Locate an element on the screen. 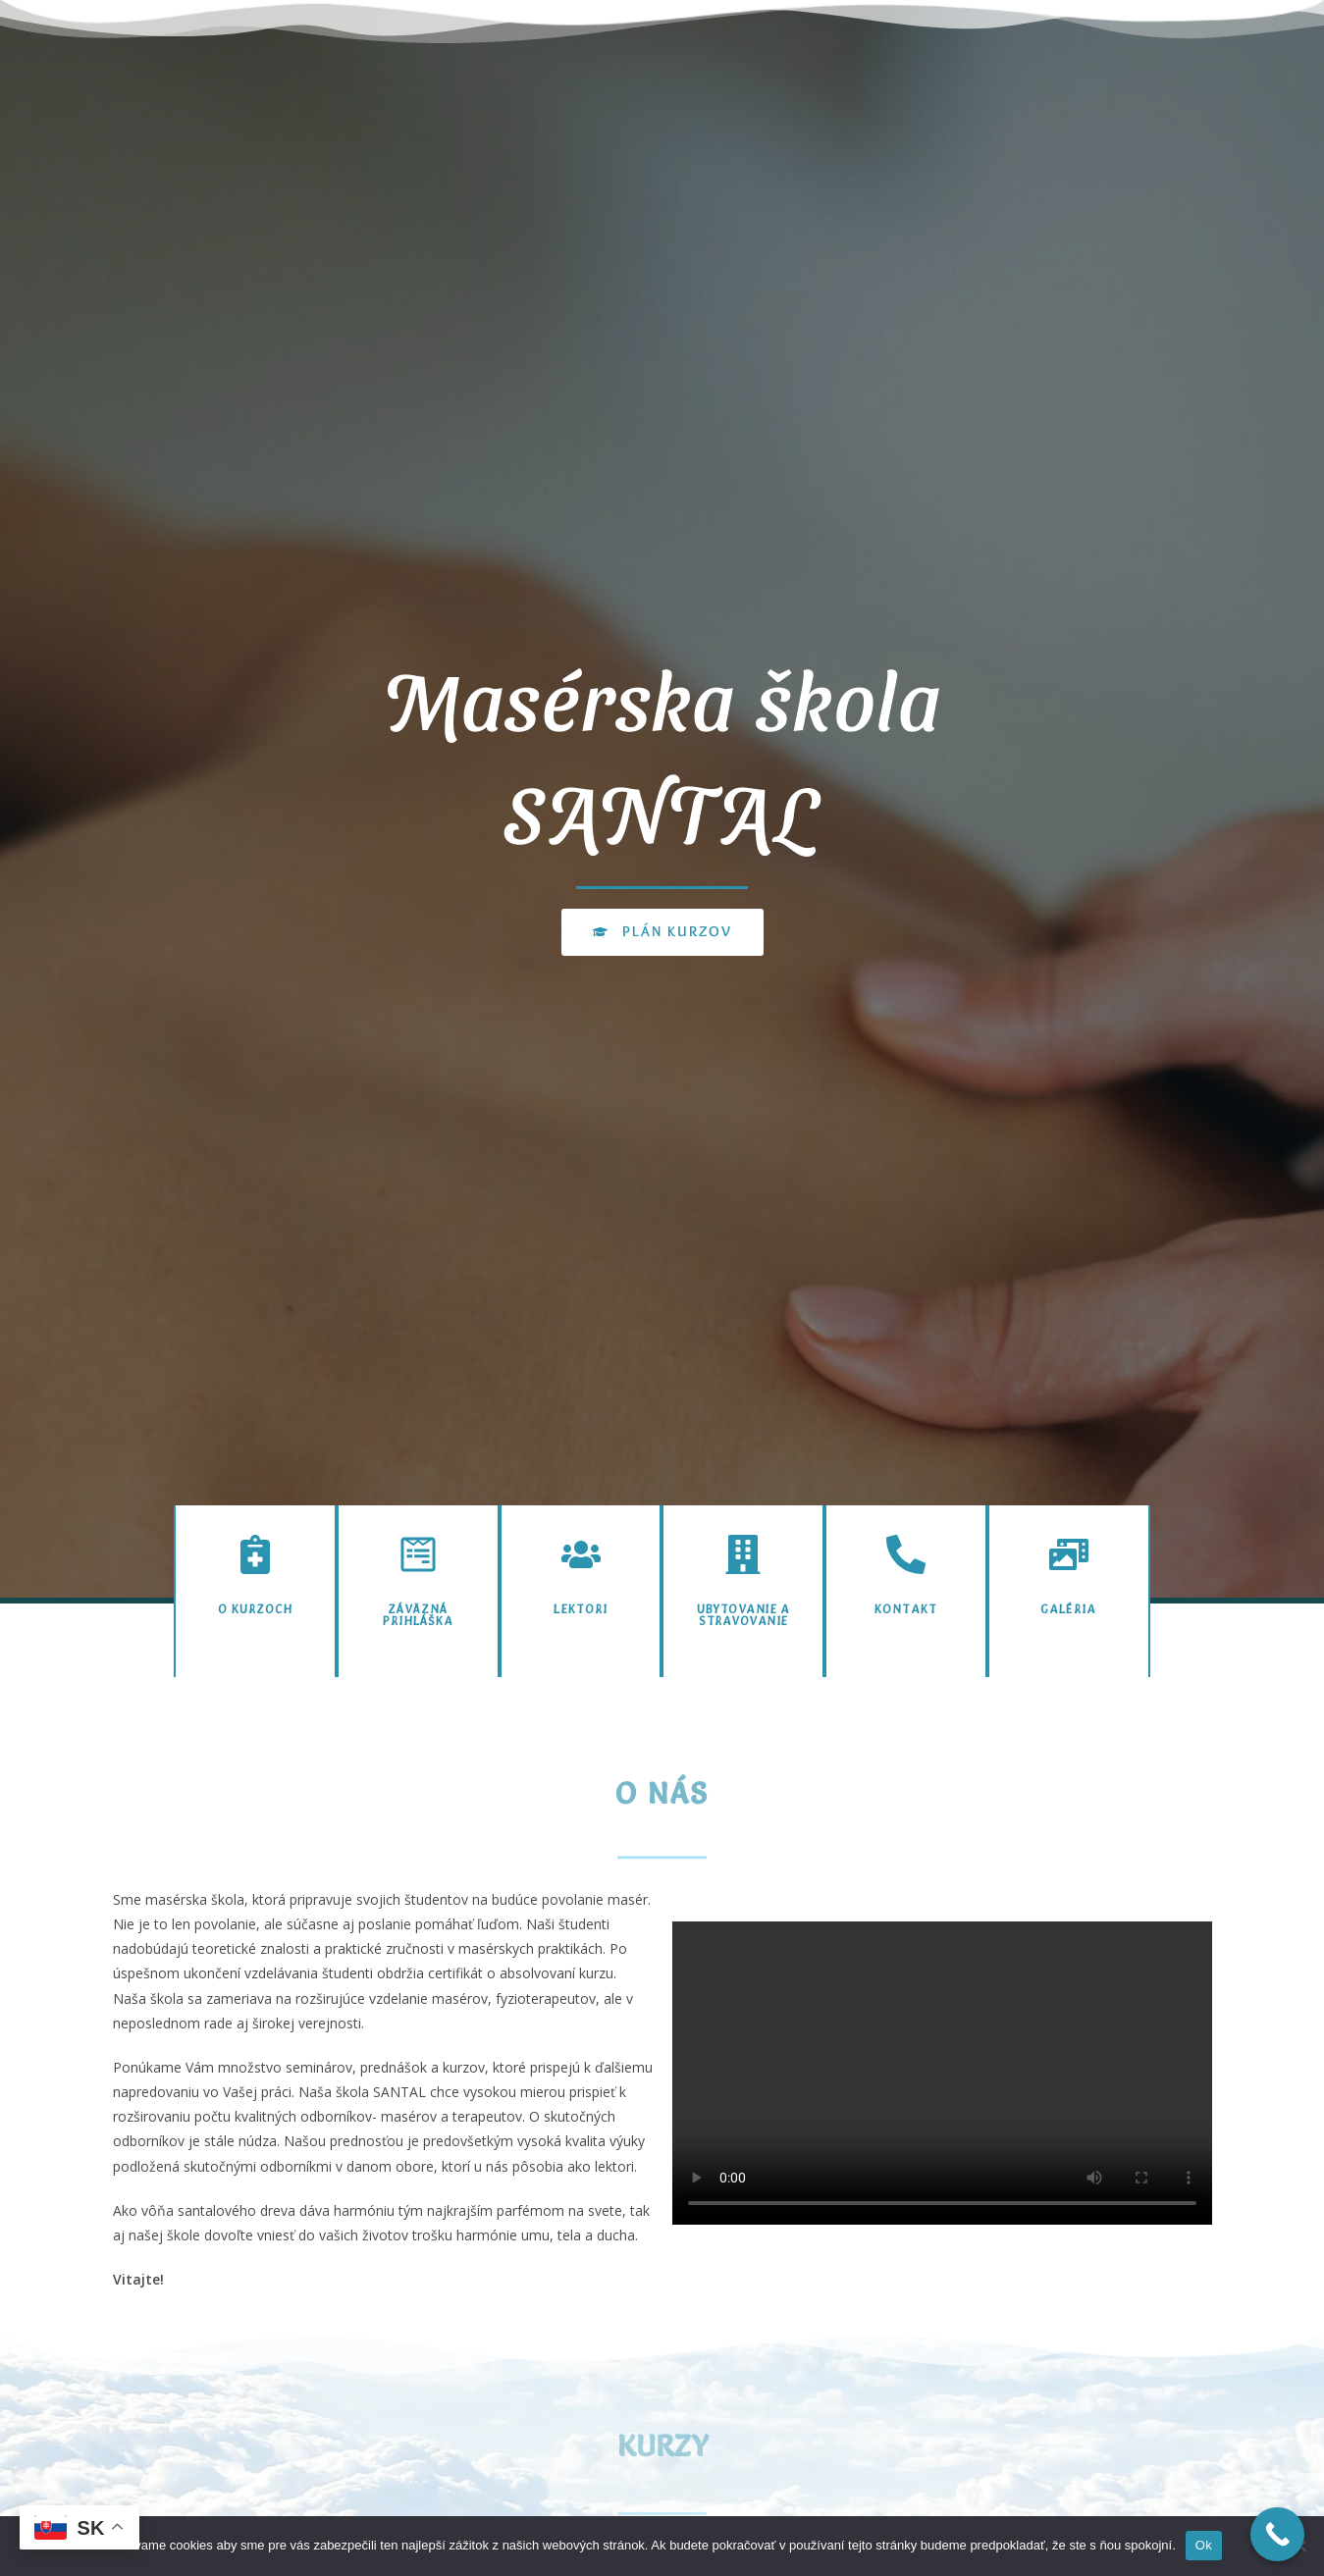 The height and width of the screenshot is (2576, 1324). [Lektori] is located at coordinates (581, 1554).